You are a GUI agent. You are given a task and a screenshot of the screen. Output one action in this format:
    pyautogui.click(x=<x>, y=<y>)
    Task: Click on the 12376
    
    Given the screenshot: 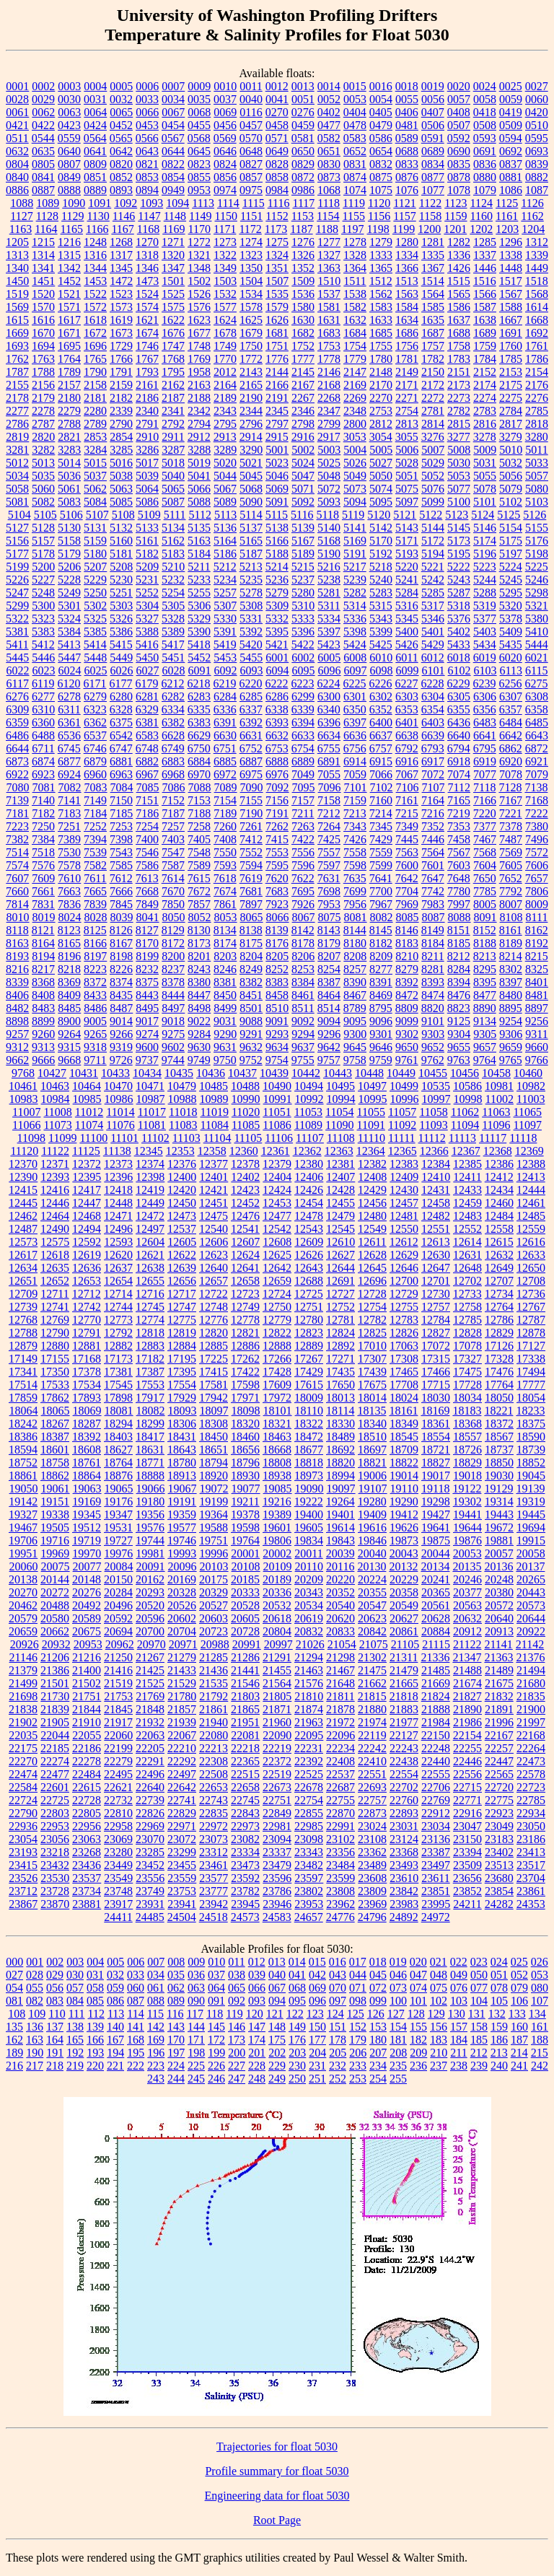 What is the action you would take?
    pyautogui.click(x=181, y=1164)
    